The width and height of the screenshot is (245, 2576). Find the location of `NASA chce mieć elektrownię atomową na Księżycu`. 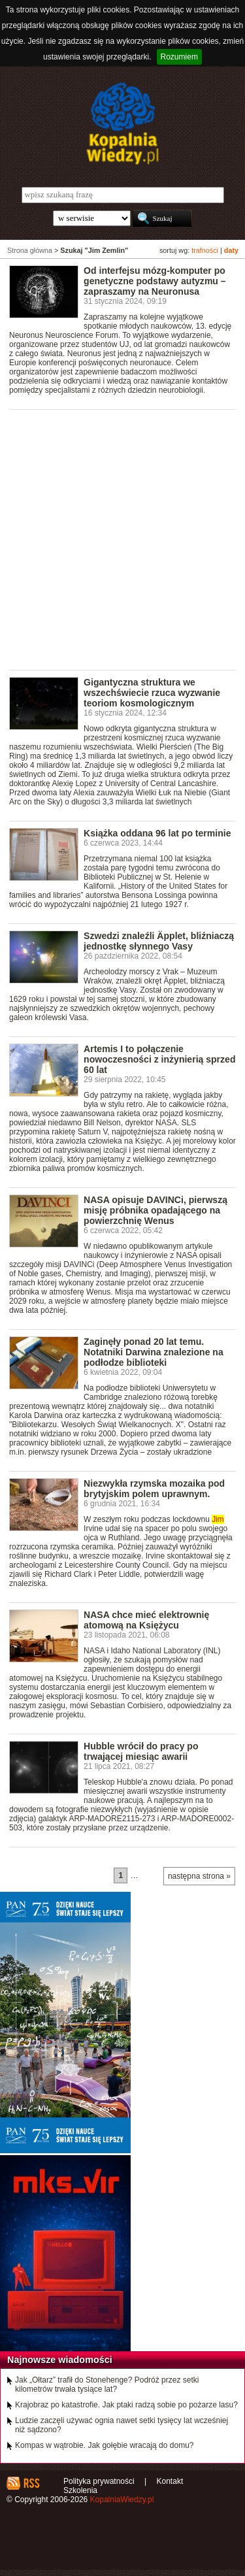

NASA chce mieć elektrownię atomową na Księżycu is located at coordinates (146, 1620).